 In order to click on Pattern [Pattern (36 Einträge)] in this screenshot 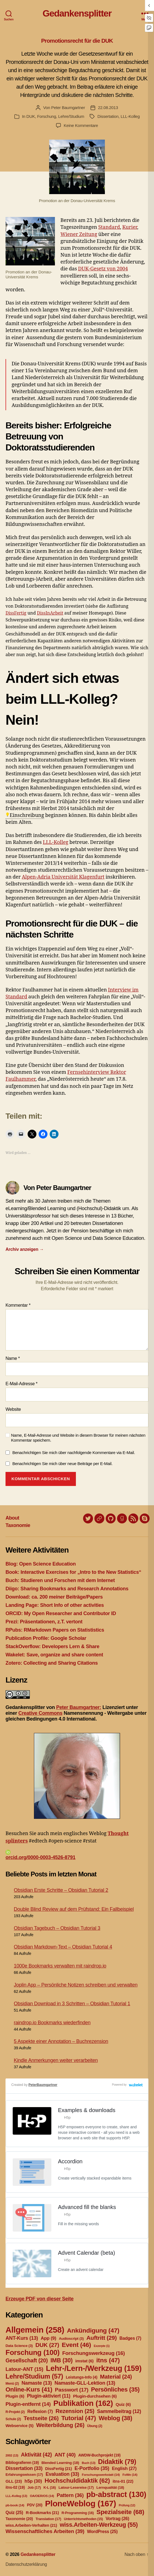, I will do `click(70, 2495)`.